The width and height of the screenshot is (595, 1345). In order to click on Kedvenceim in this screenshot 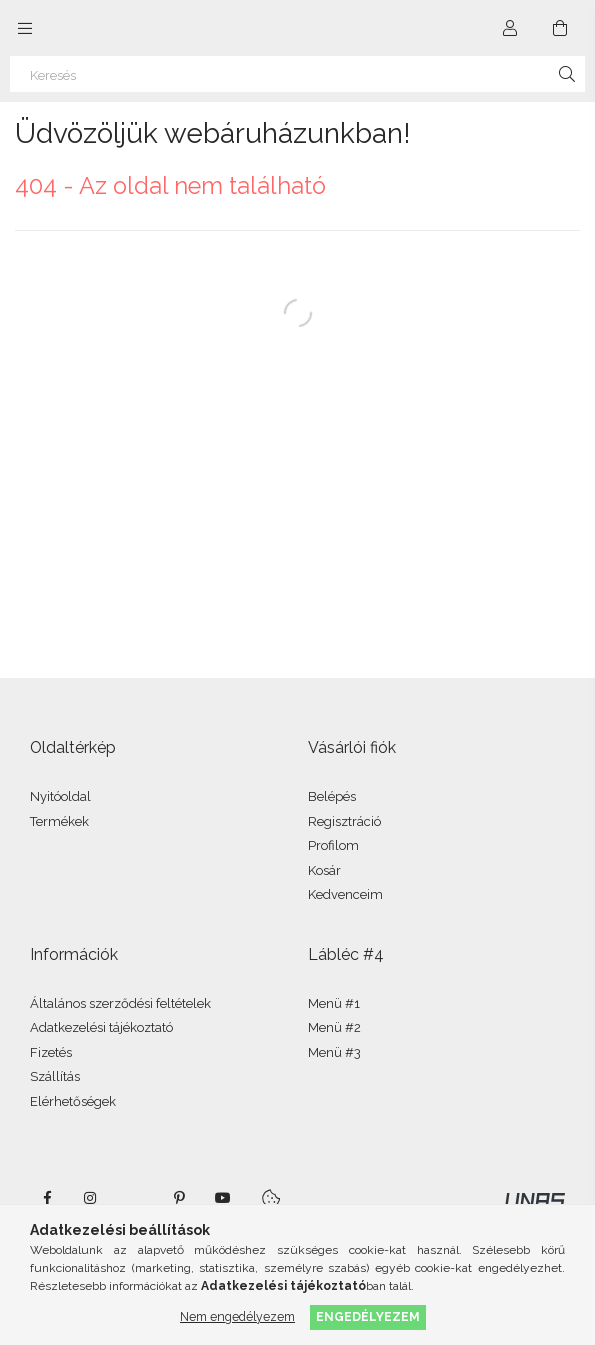, I will do `click(345, 894)`.